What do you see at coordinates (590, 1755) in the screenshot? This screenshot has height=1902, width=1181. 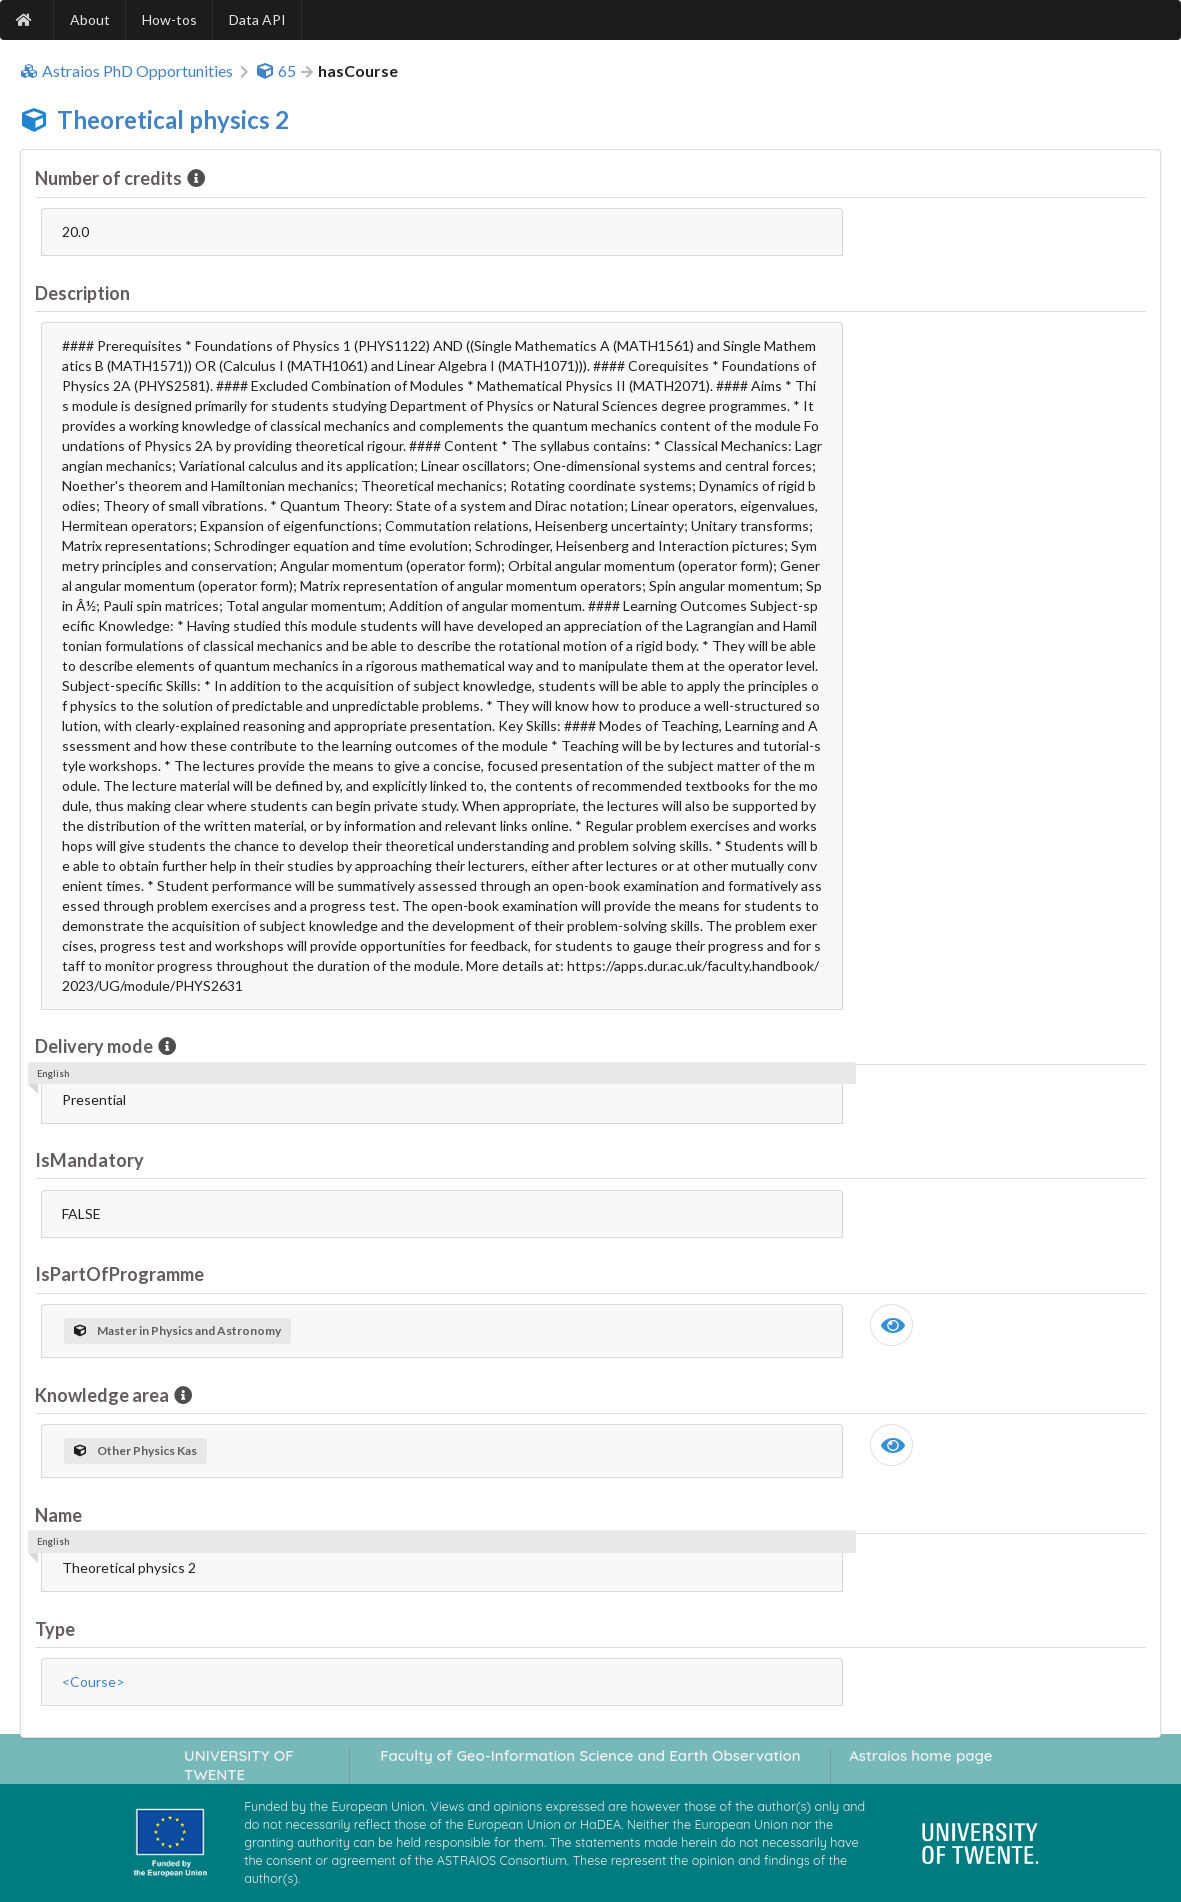 I see `Faculty of Geo-Information Science and Earth Observation` at bounding box center [590, 1755].